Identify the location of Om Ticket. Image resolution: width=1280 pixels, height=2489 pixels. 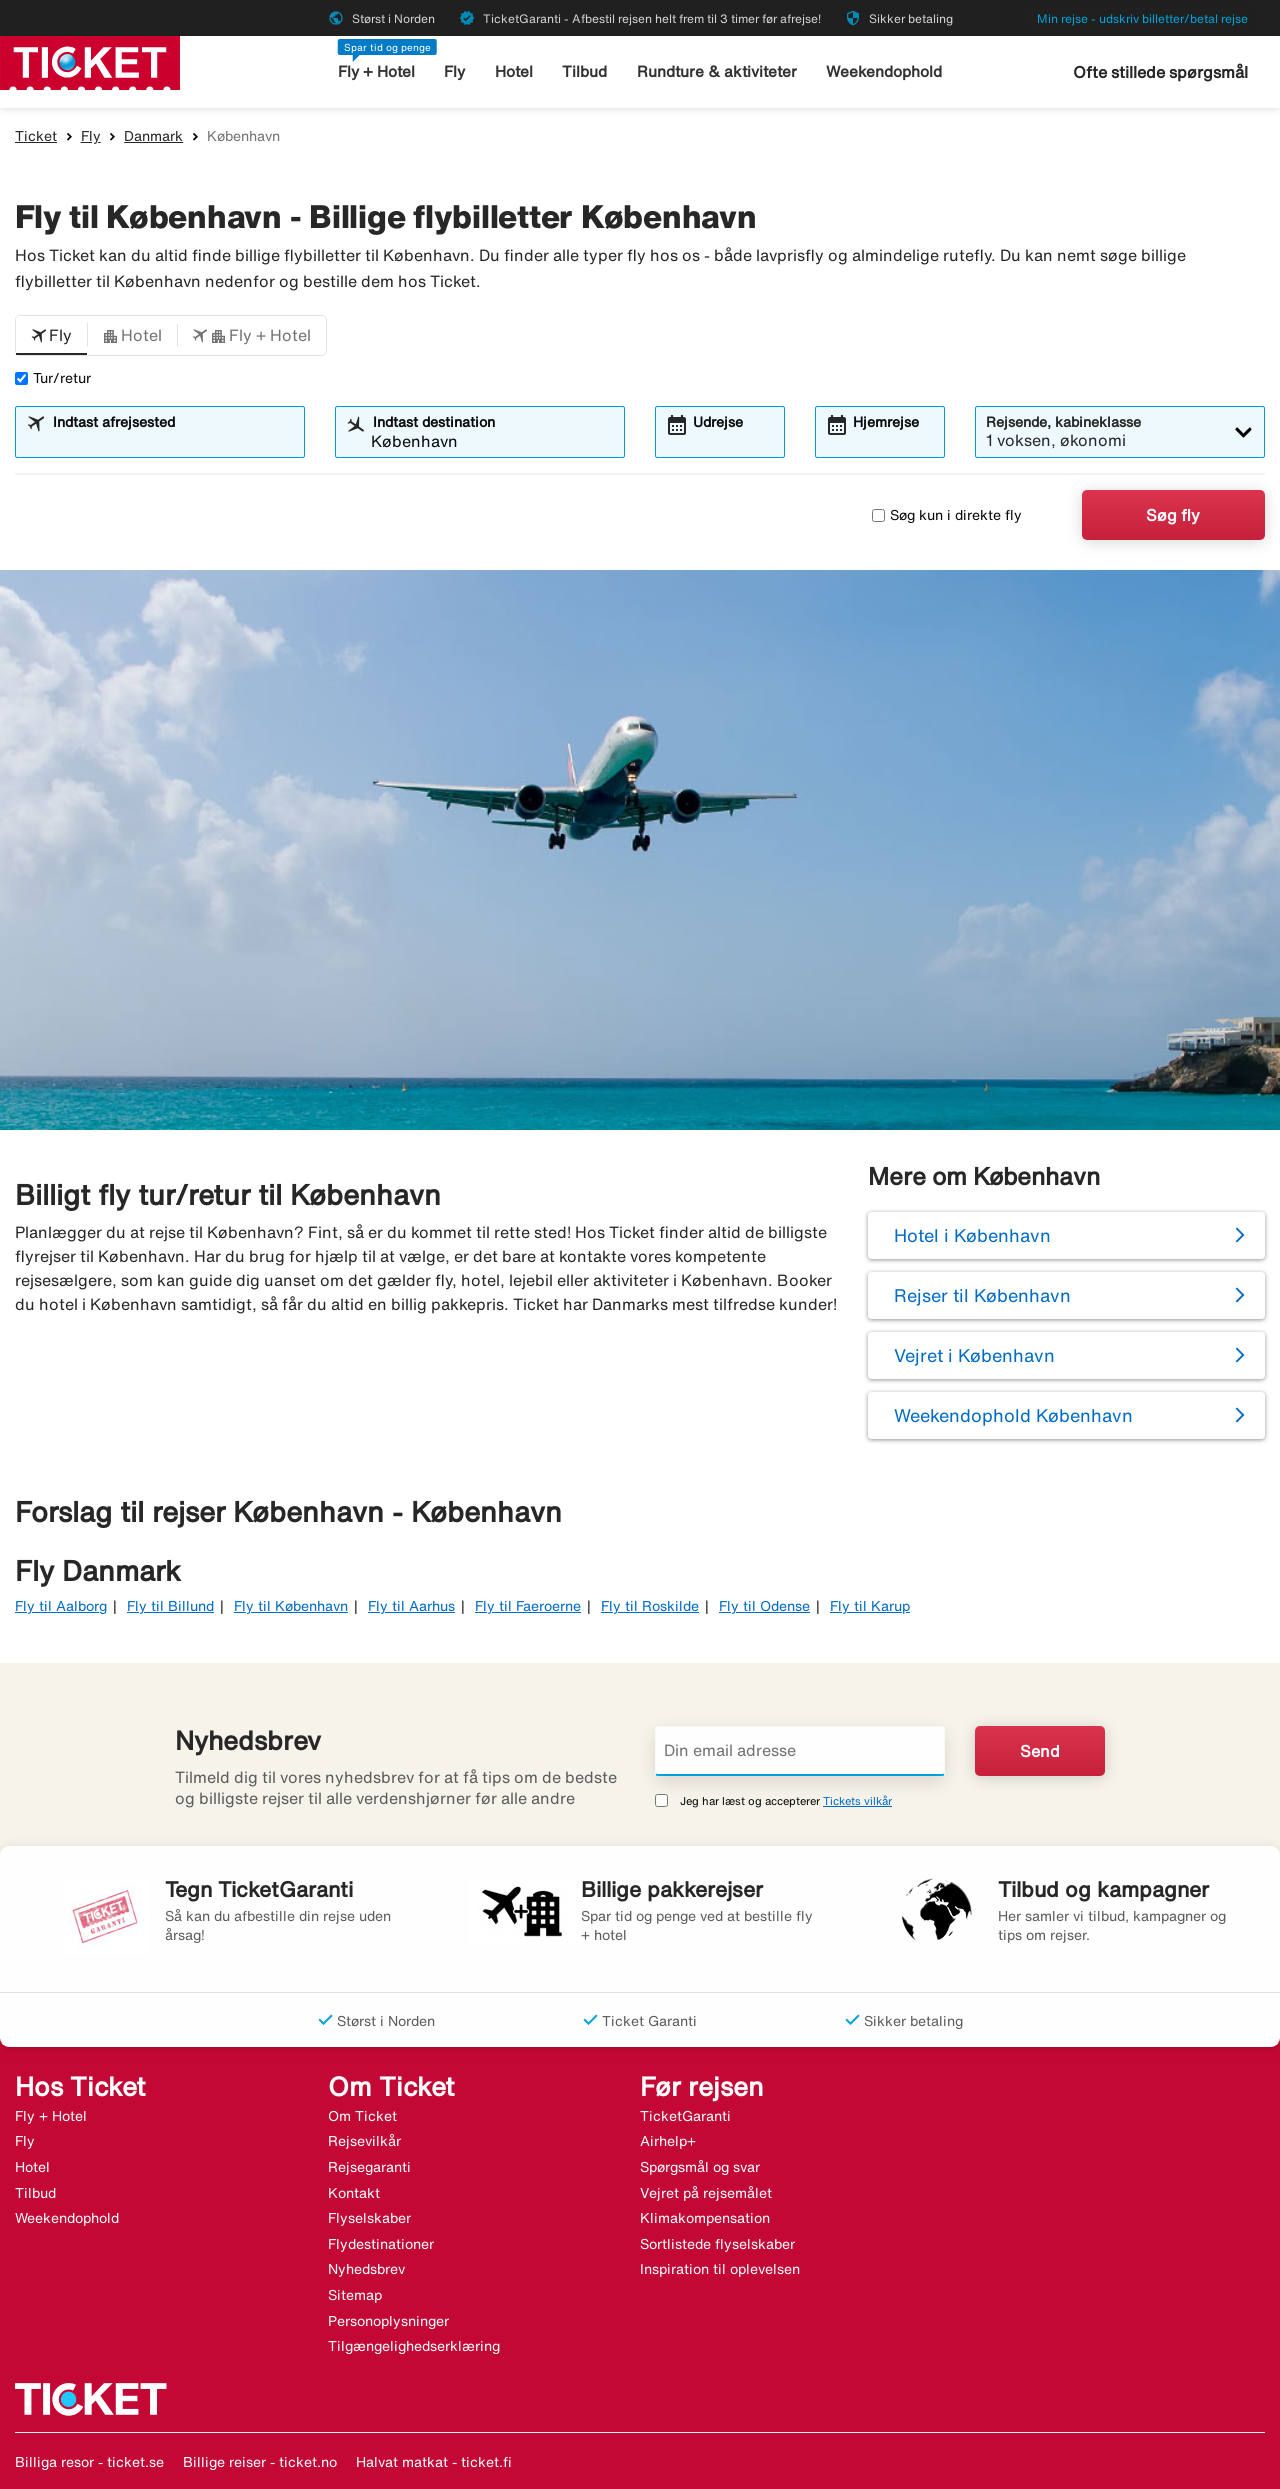
(362, 2116).